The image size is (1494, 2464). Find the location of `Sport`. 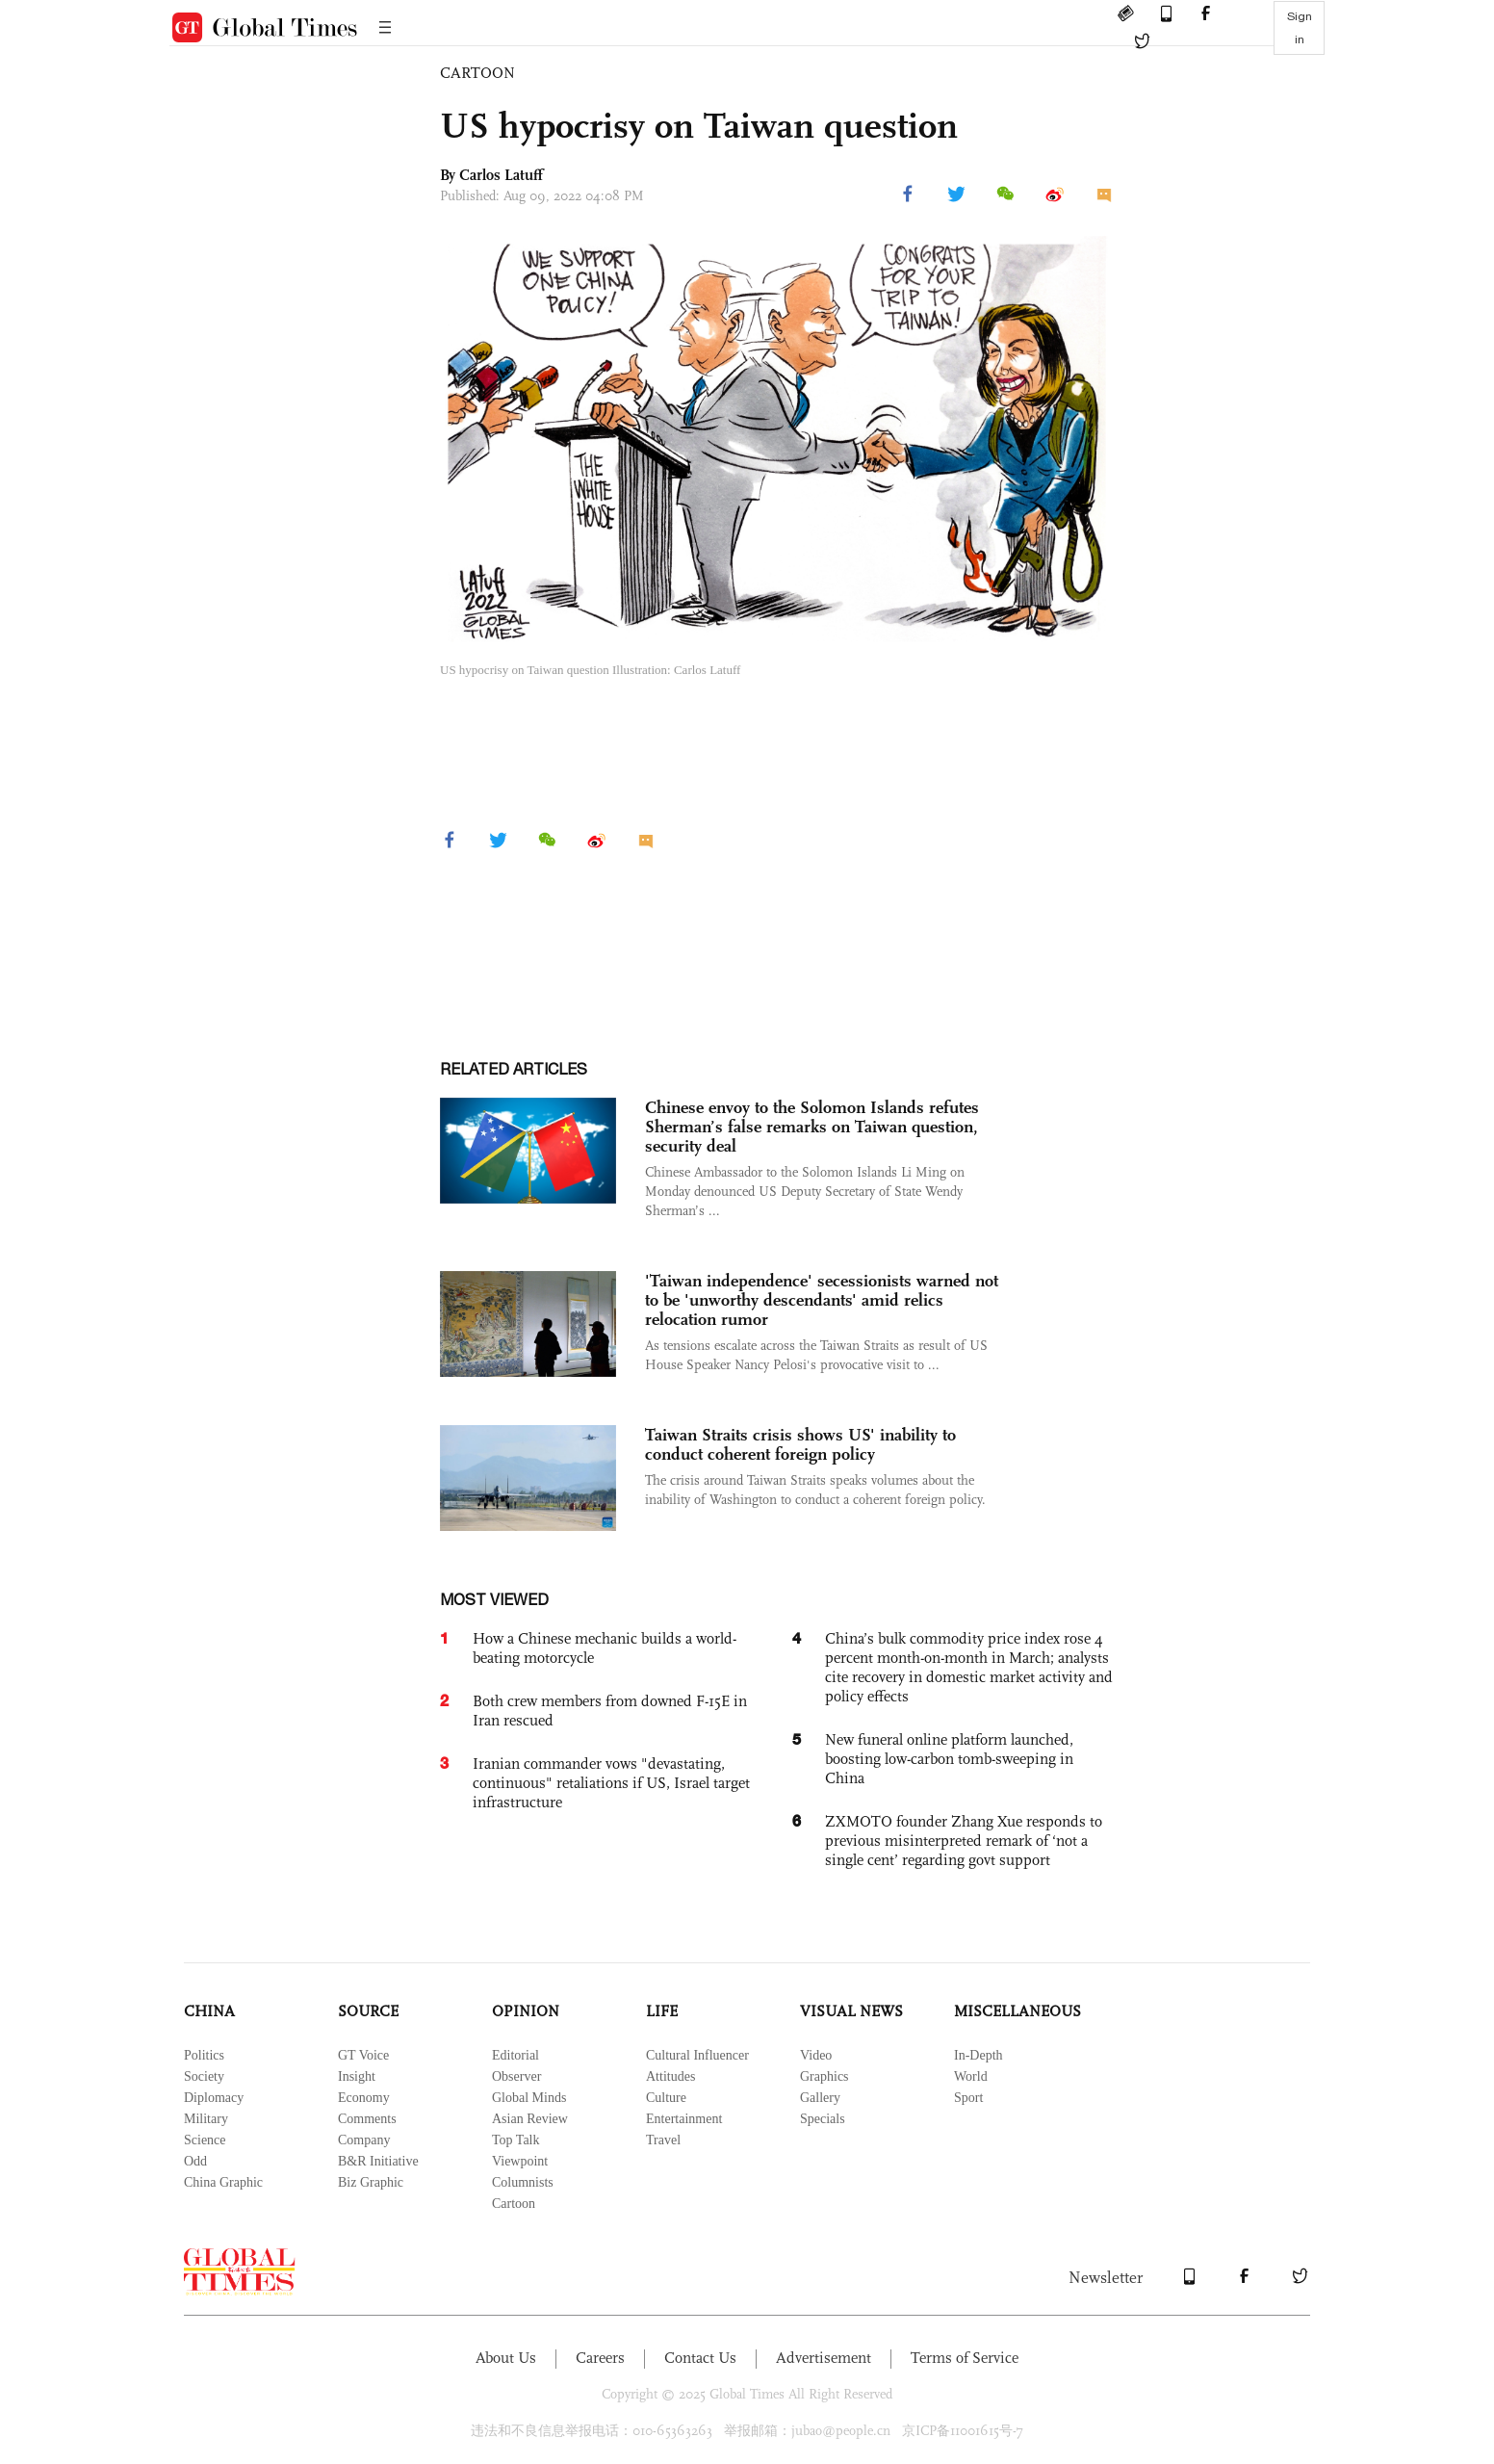

Sport is located at coordinates (968, 2097).